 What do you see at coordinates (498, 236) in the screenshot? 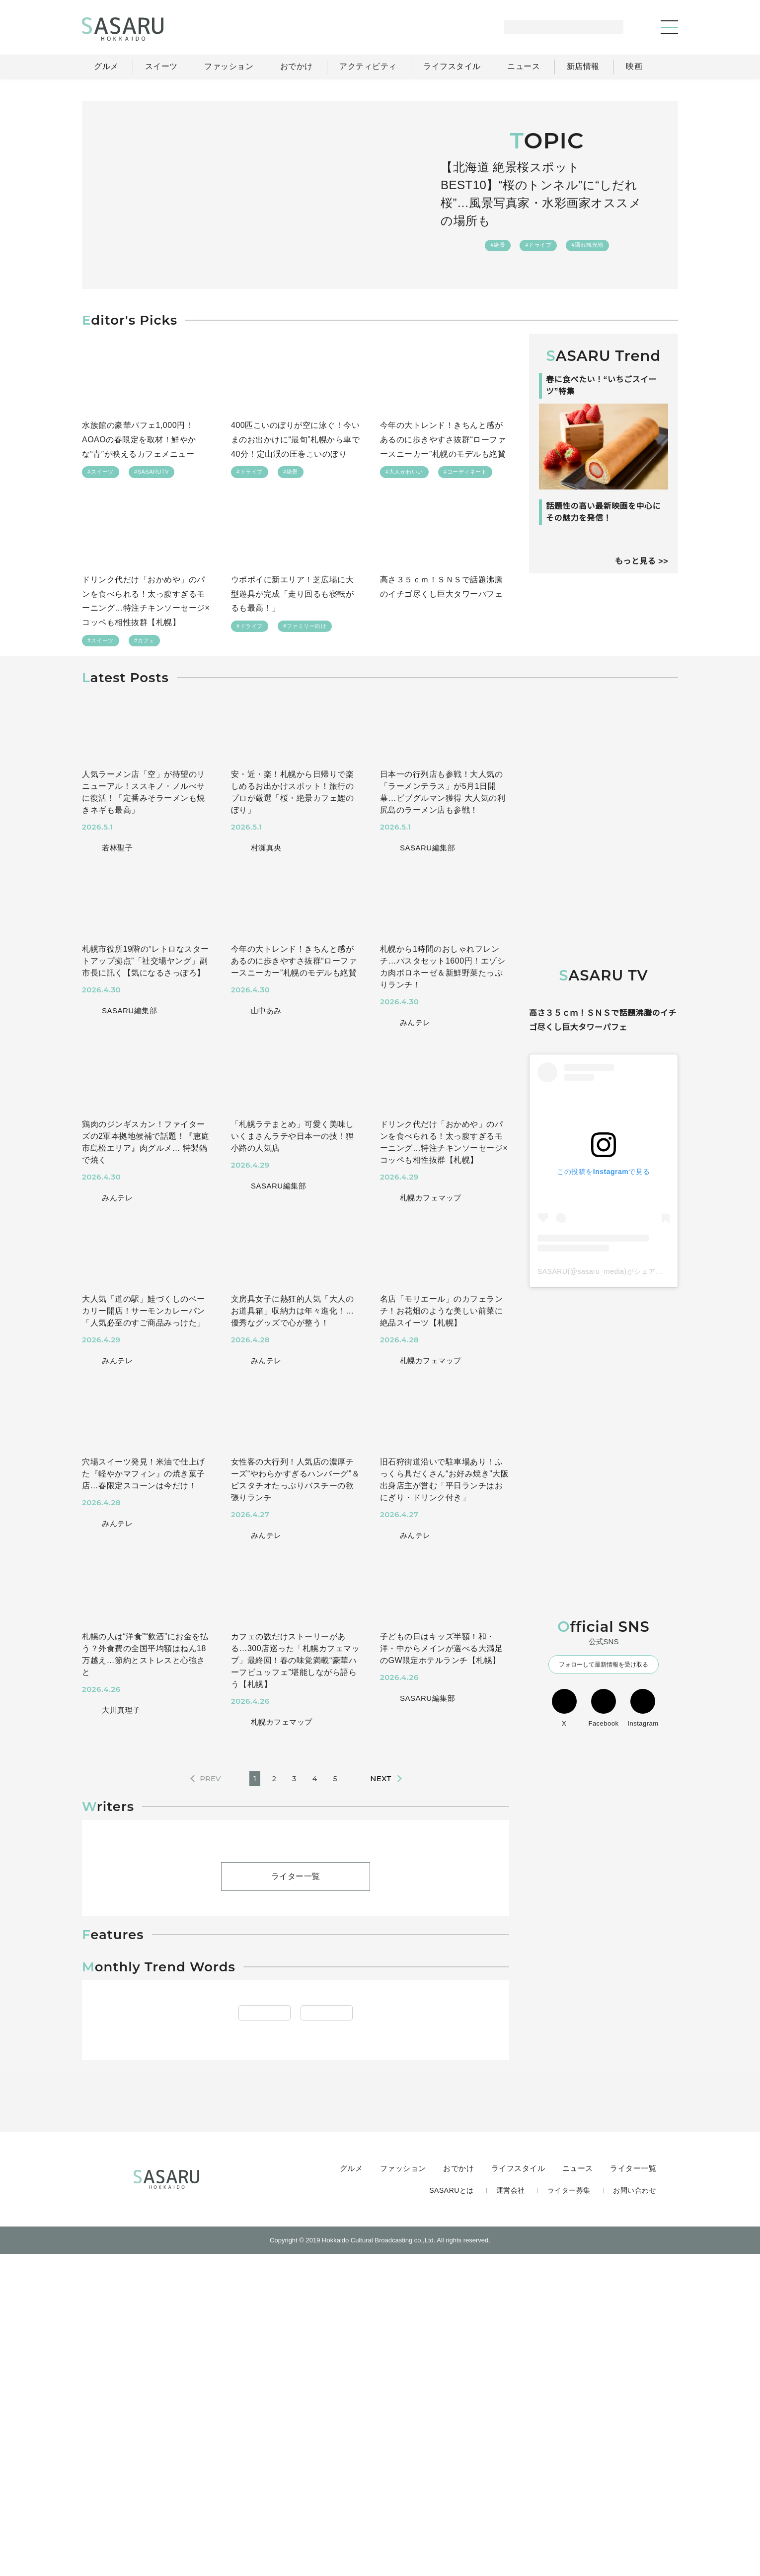
I see `#絶景` at bounding box center [498, 236].